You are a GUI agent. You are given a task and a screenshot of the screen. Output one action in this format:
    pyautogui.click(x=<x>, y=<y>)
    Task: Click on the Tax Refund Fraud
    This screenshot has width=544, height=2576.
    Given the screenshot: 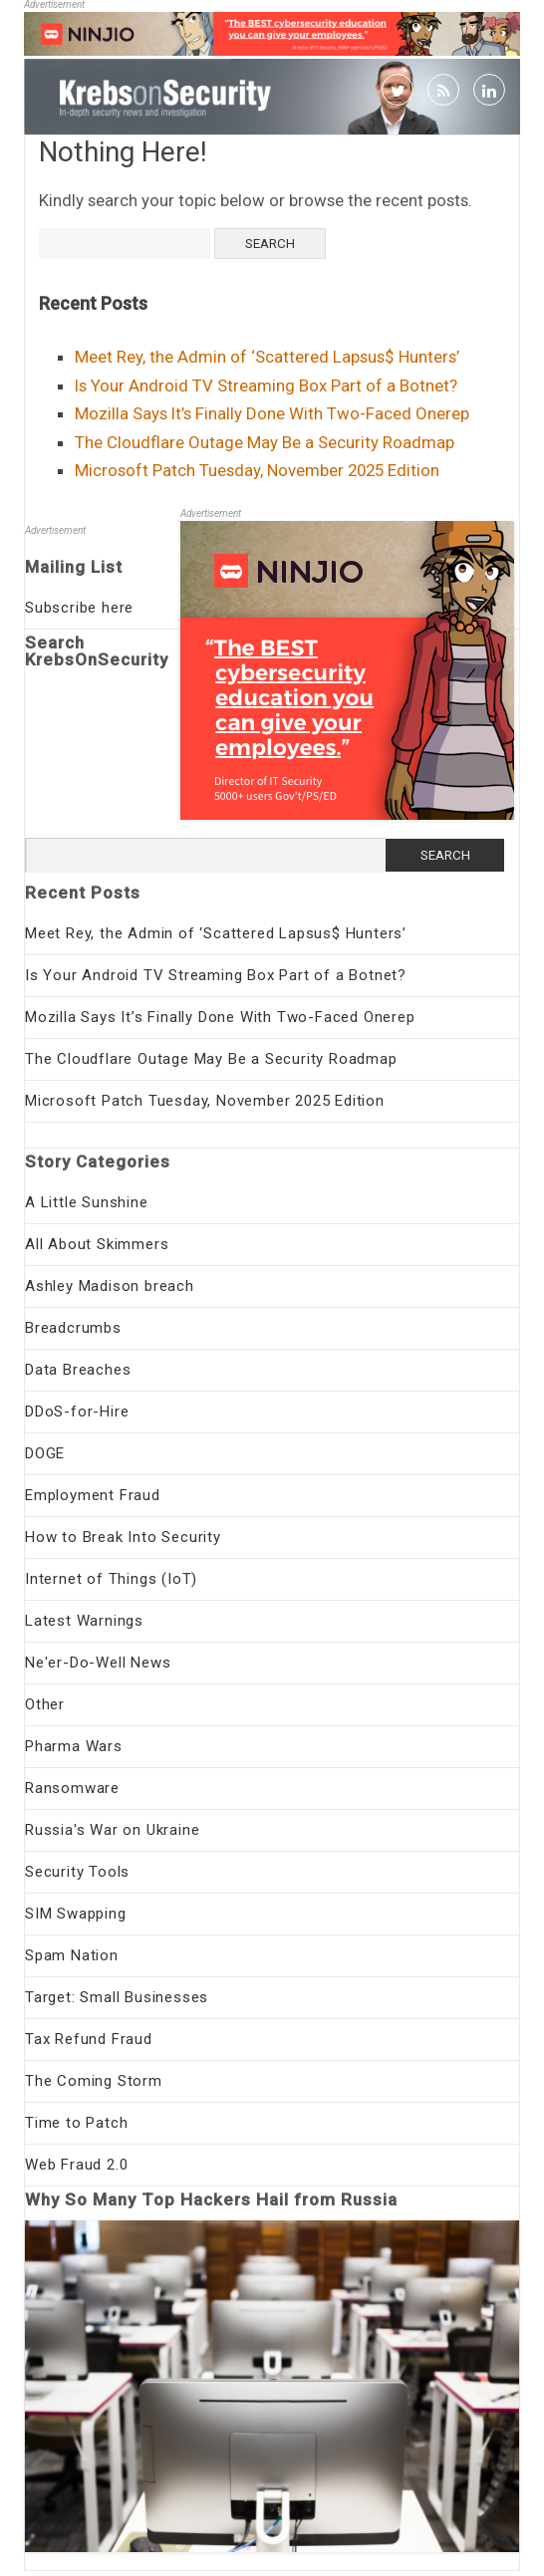 What is the action you would take?
    pyautogui.click(x=88, y=2039)
    